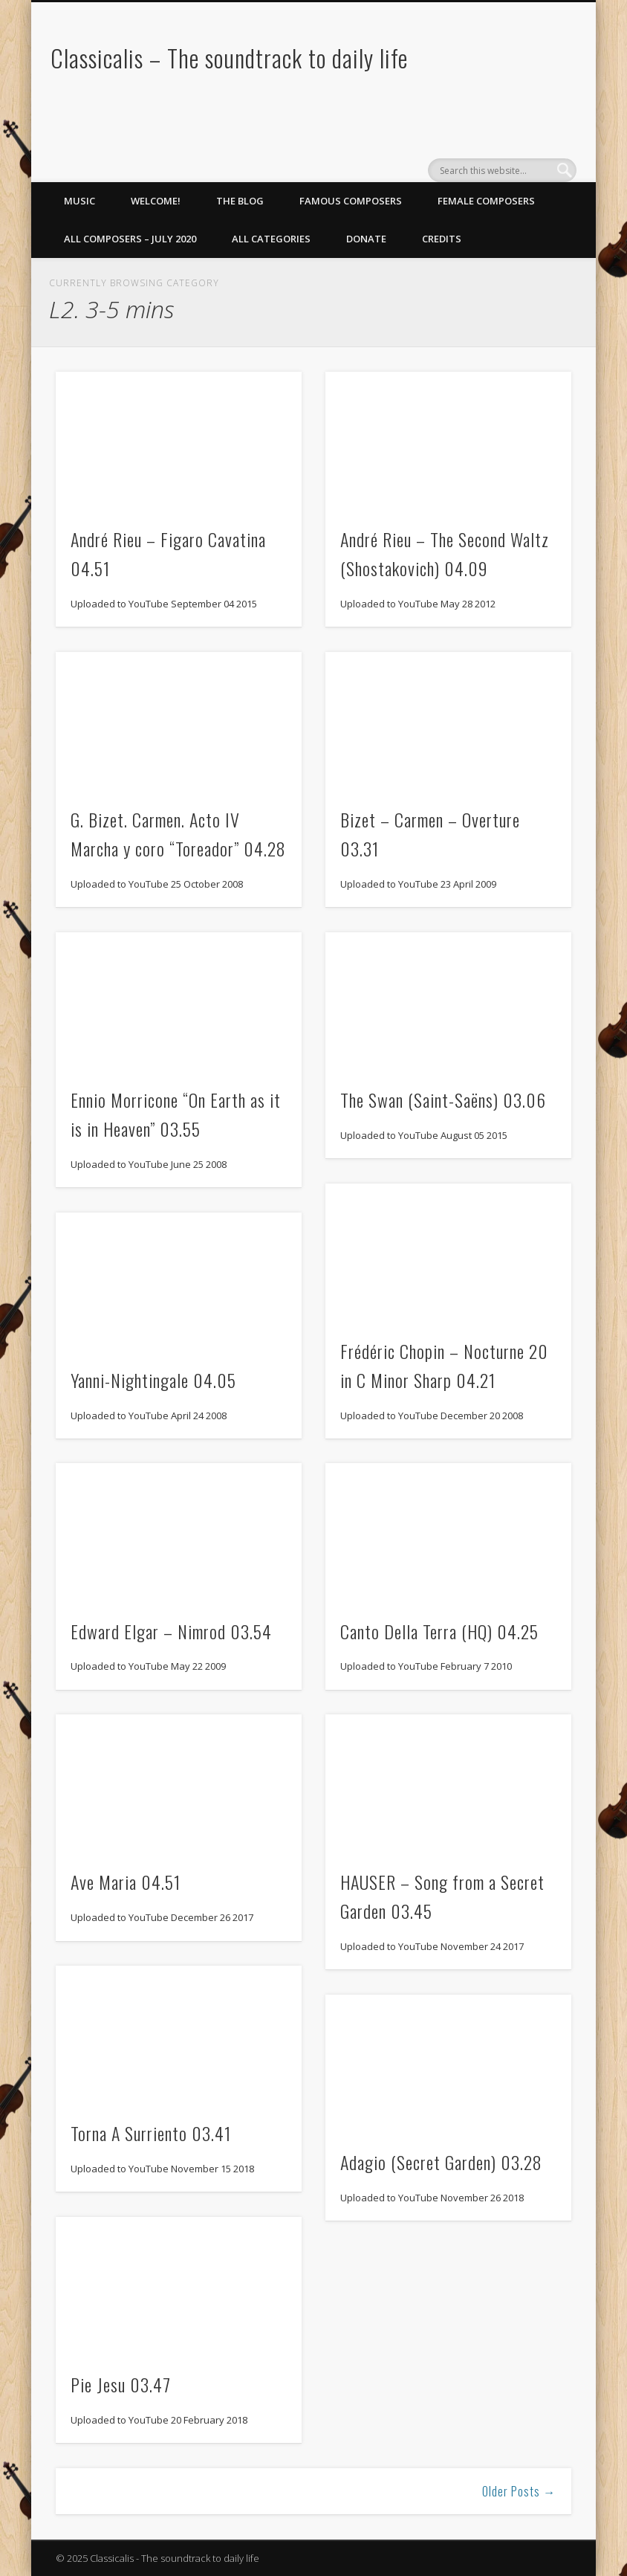 The width and height of the screenshot is (627, 2576). What do you see at coordinates (519, 2491) in the screenshot?
I see `Older Posts →` at bounding box center [519, 2491].